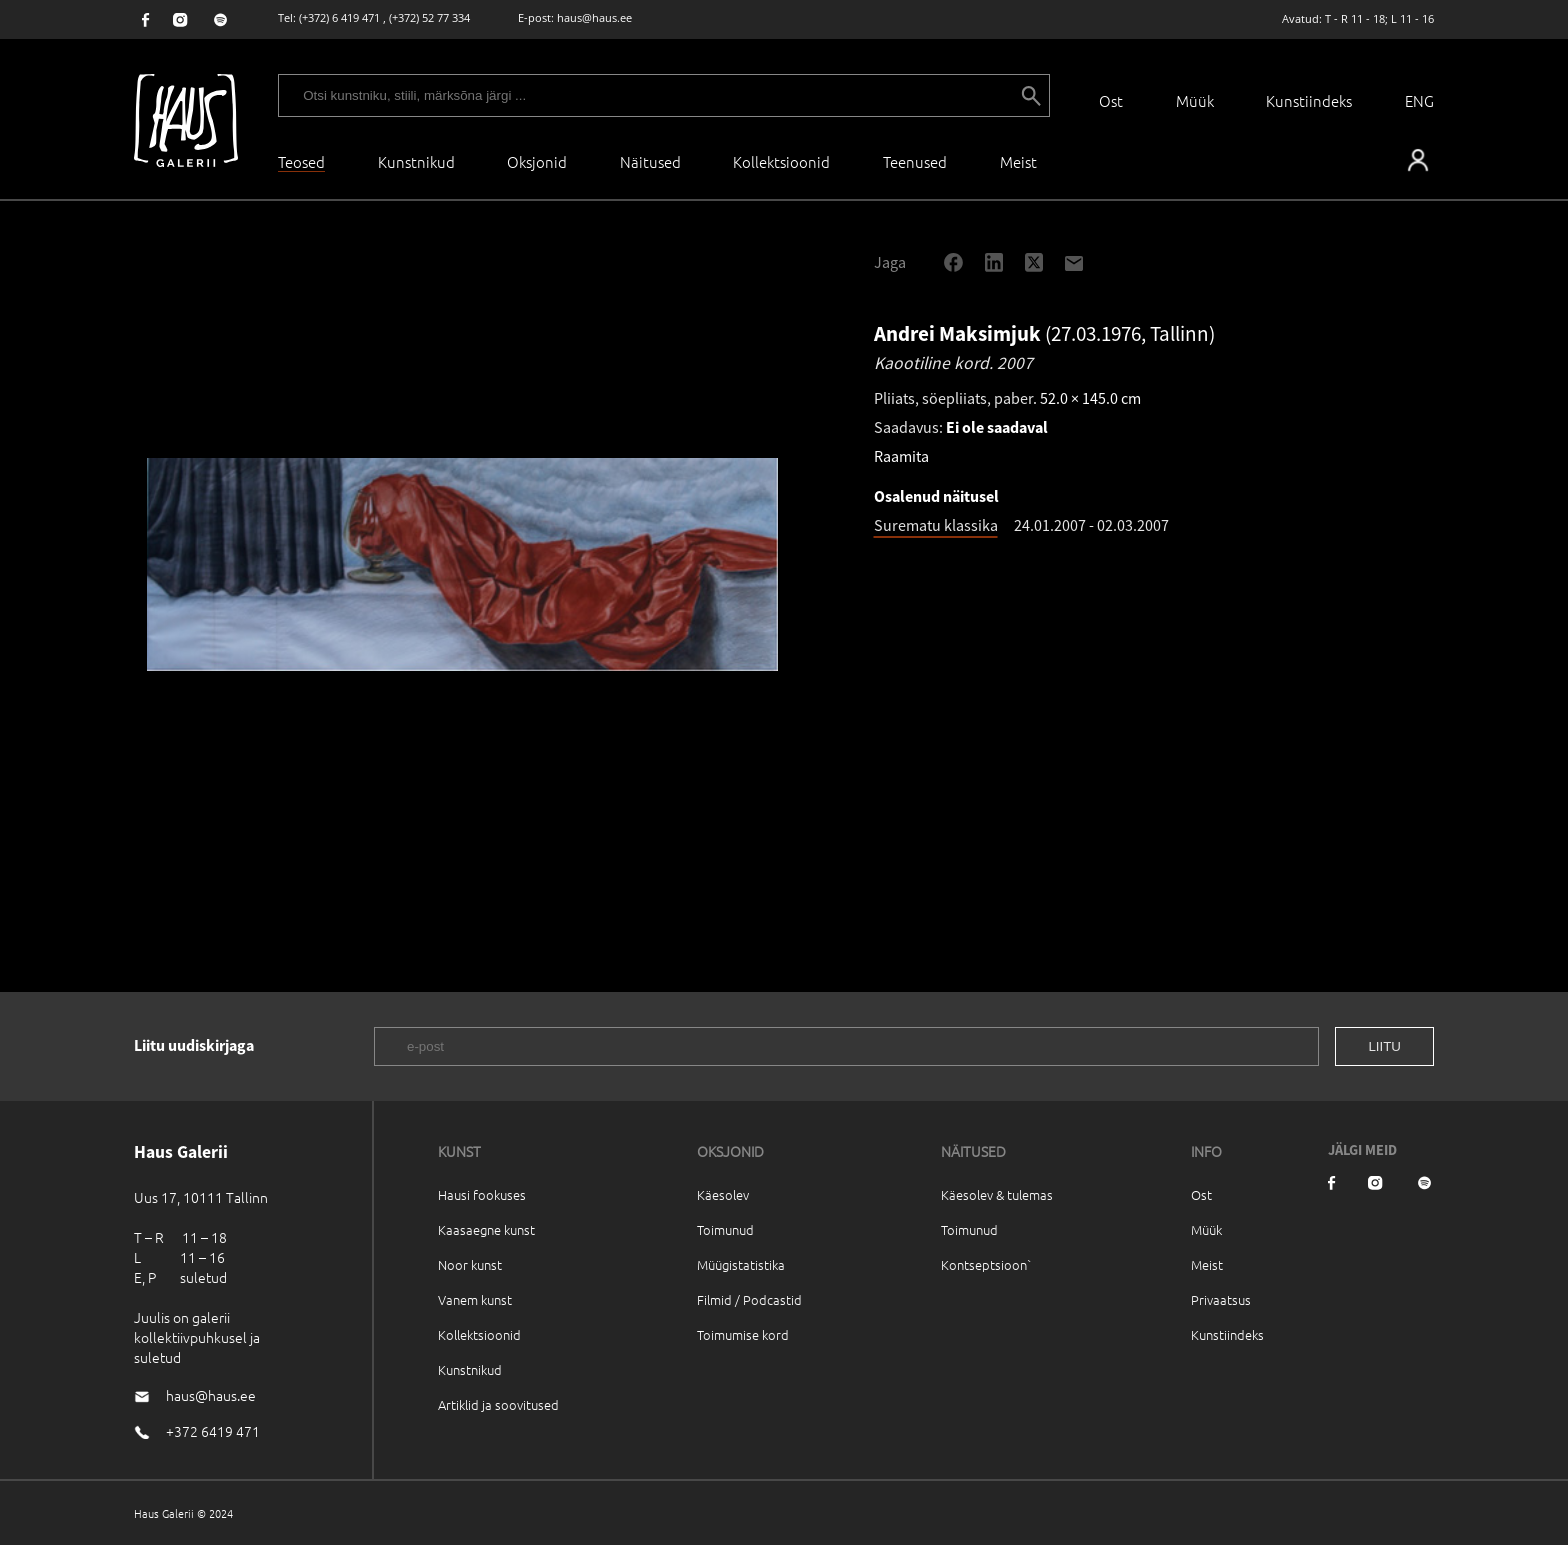  I want to click on Käesolev & tulemas, so click(997, 1194).